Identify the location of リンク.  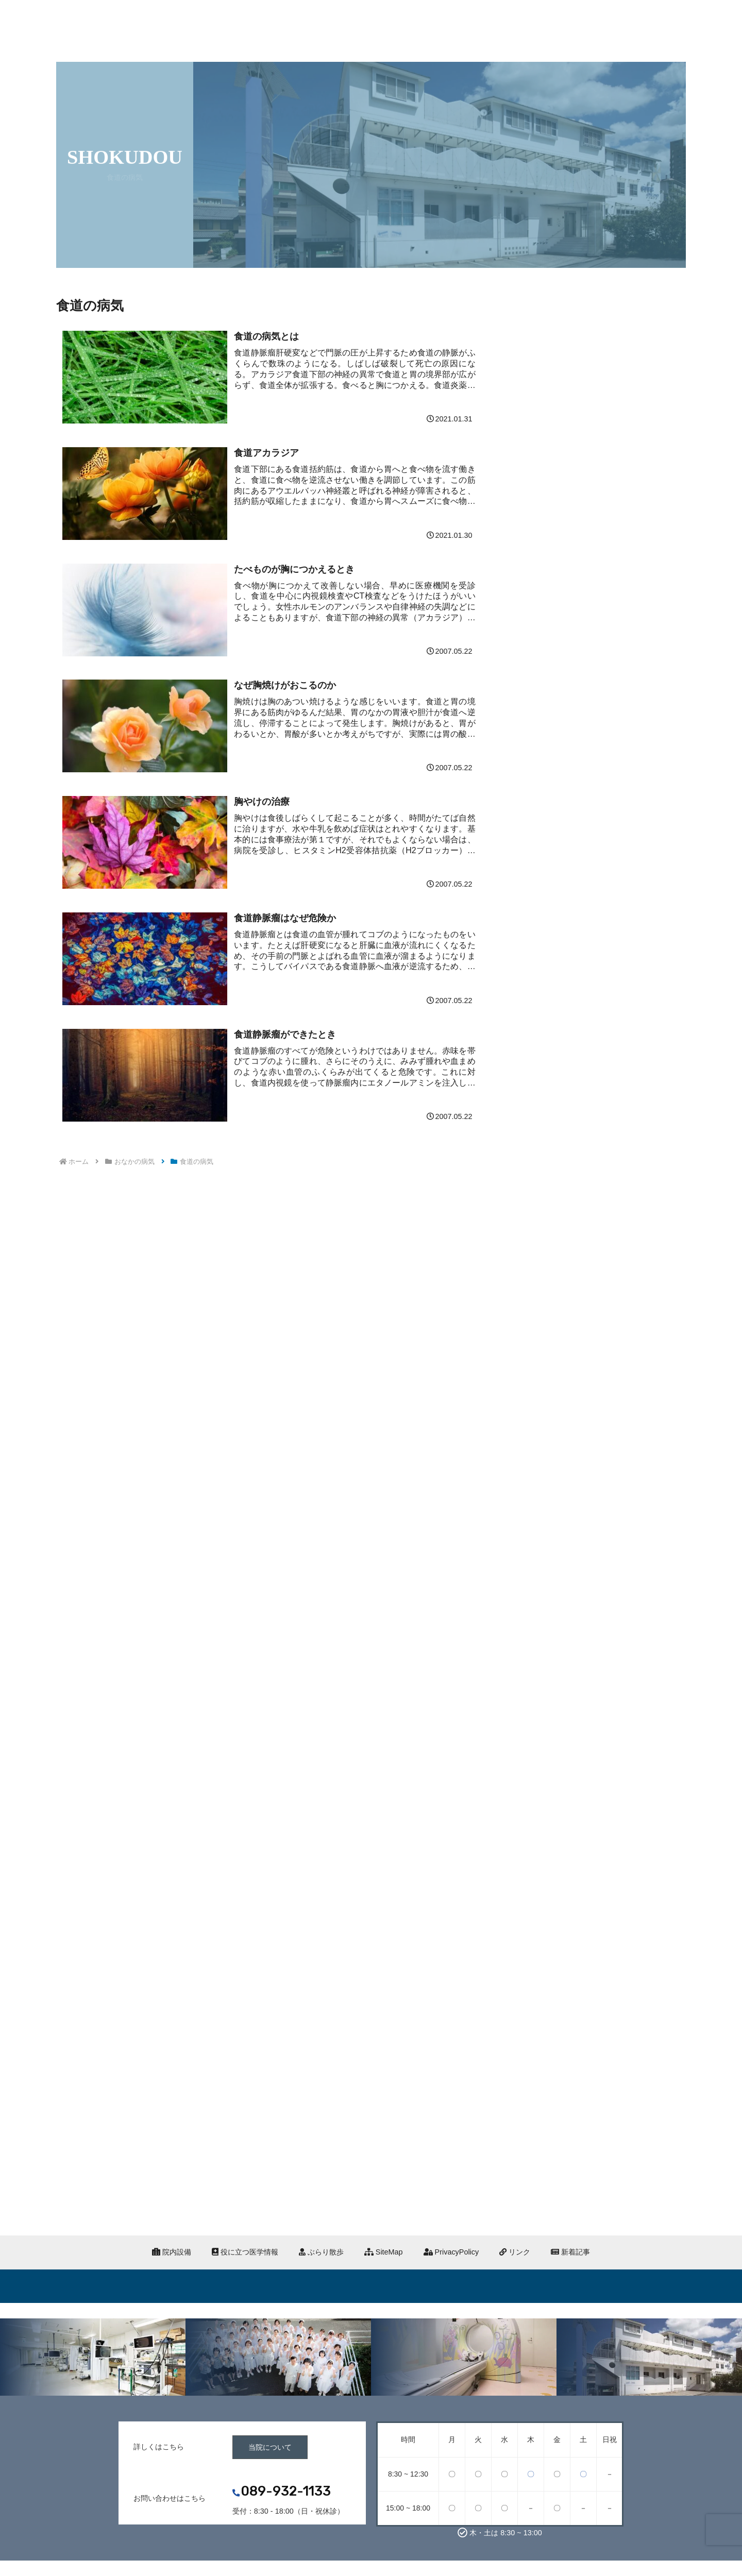
(514, 2252).